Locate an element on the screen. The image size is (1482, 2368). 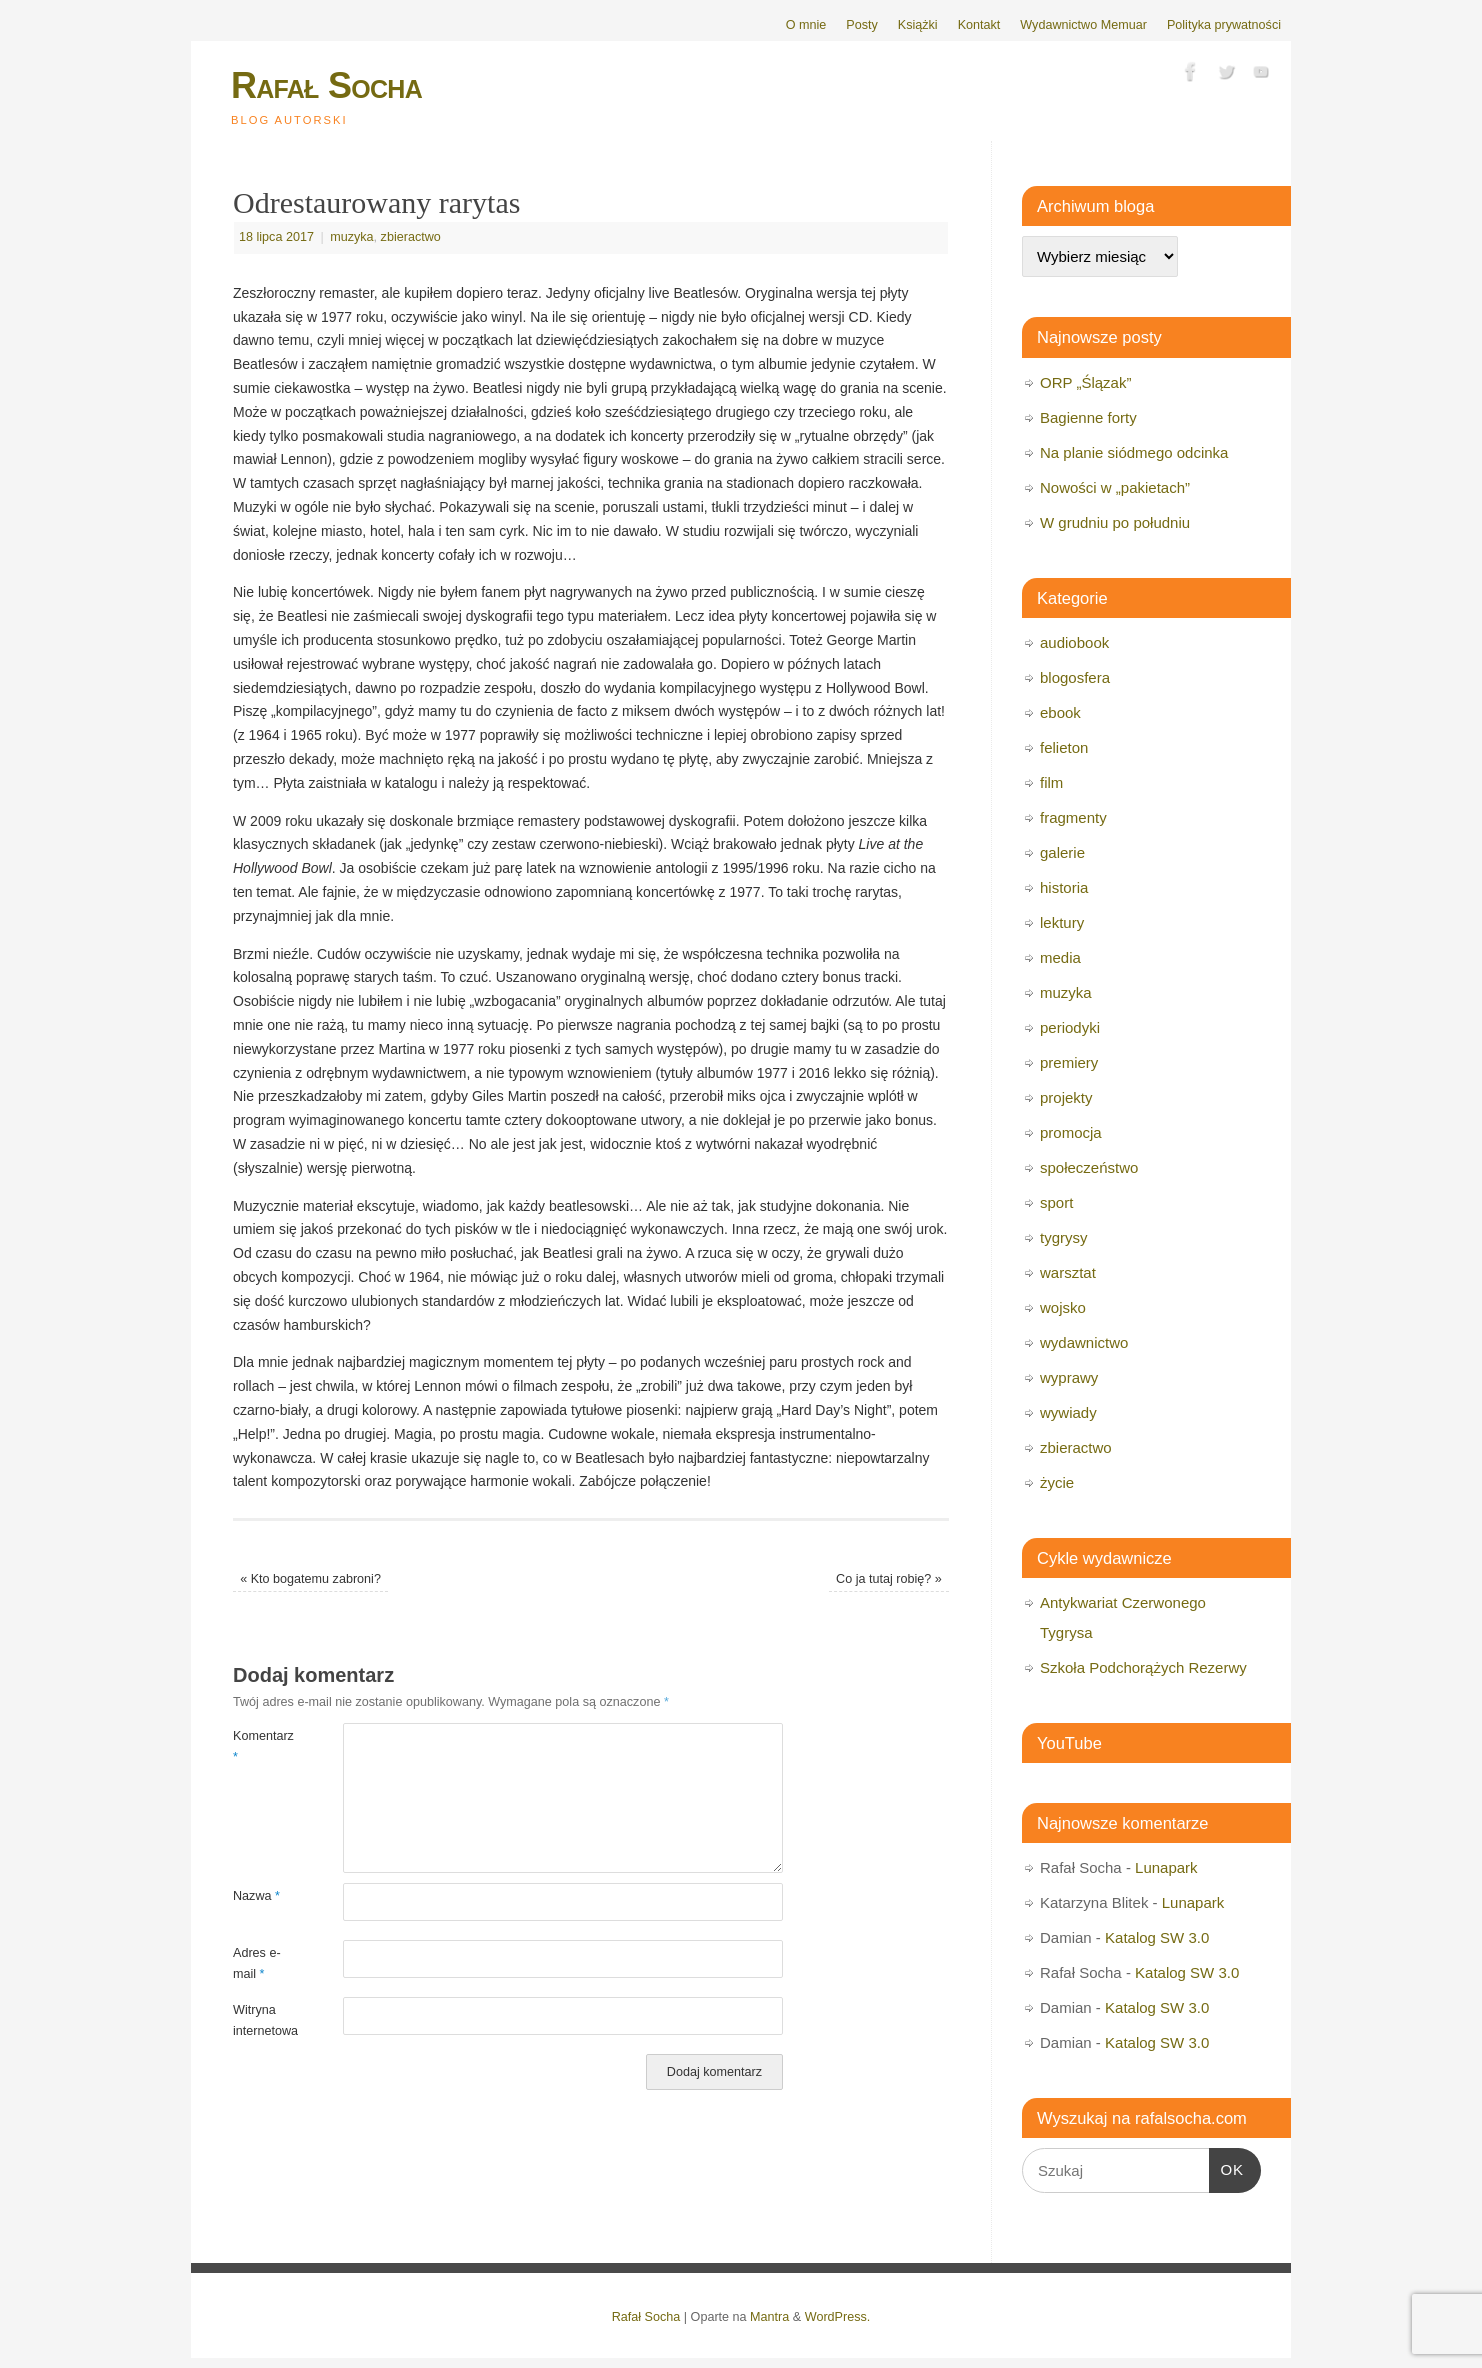
Na planie siódmego odcinka is located at coordinates (1134, 452).